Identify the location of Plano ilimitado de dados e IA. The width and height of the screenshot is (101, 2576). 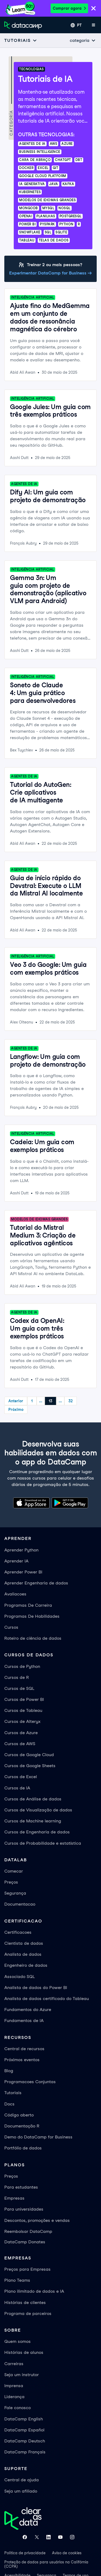
(34, 2291).